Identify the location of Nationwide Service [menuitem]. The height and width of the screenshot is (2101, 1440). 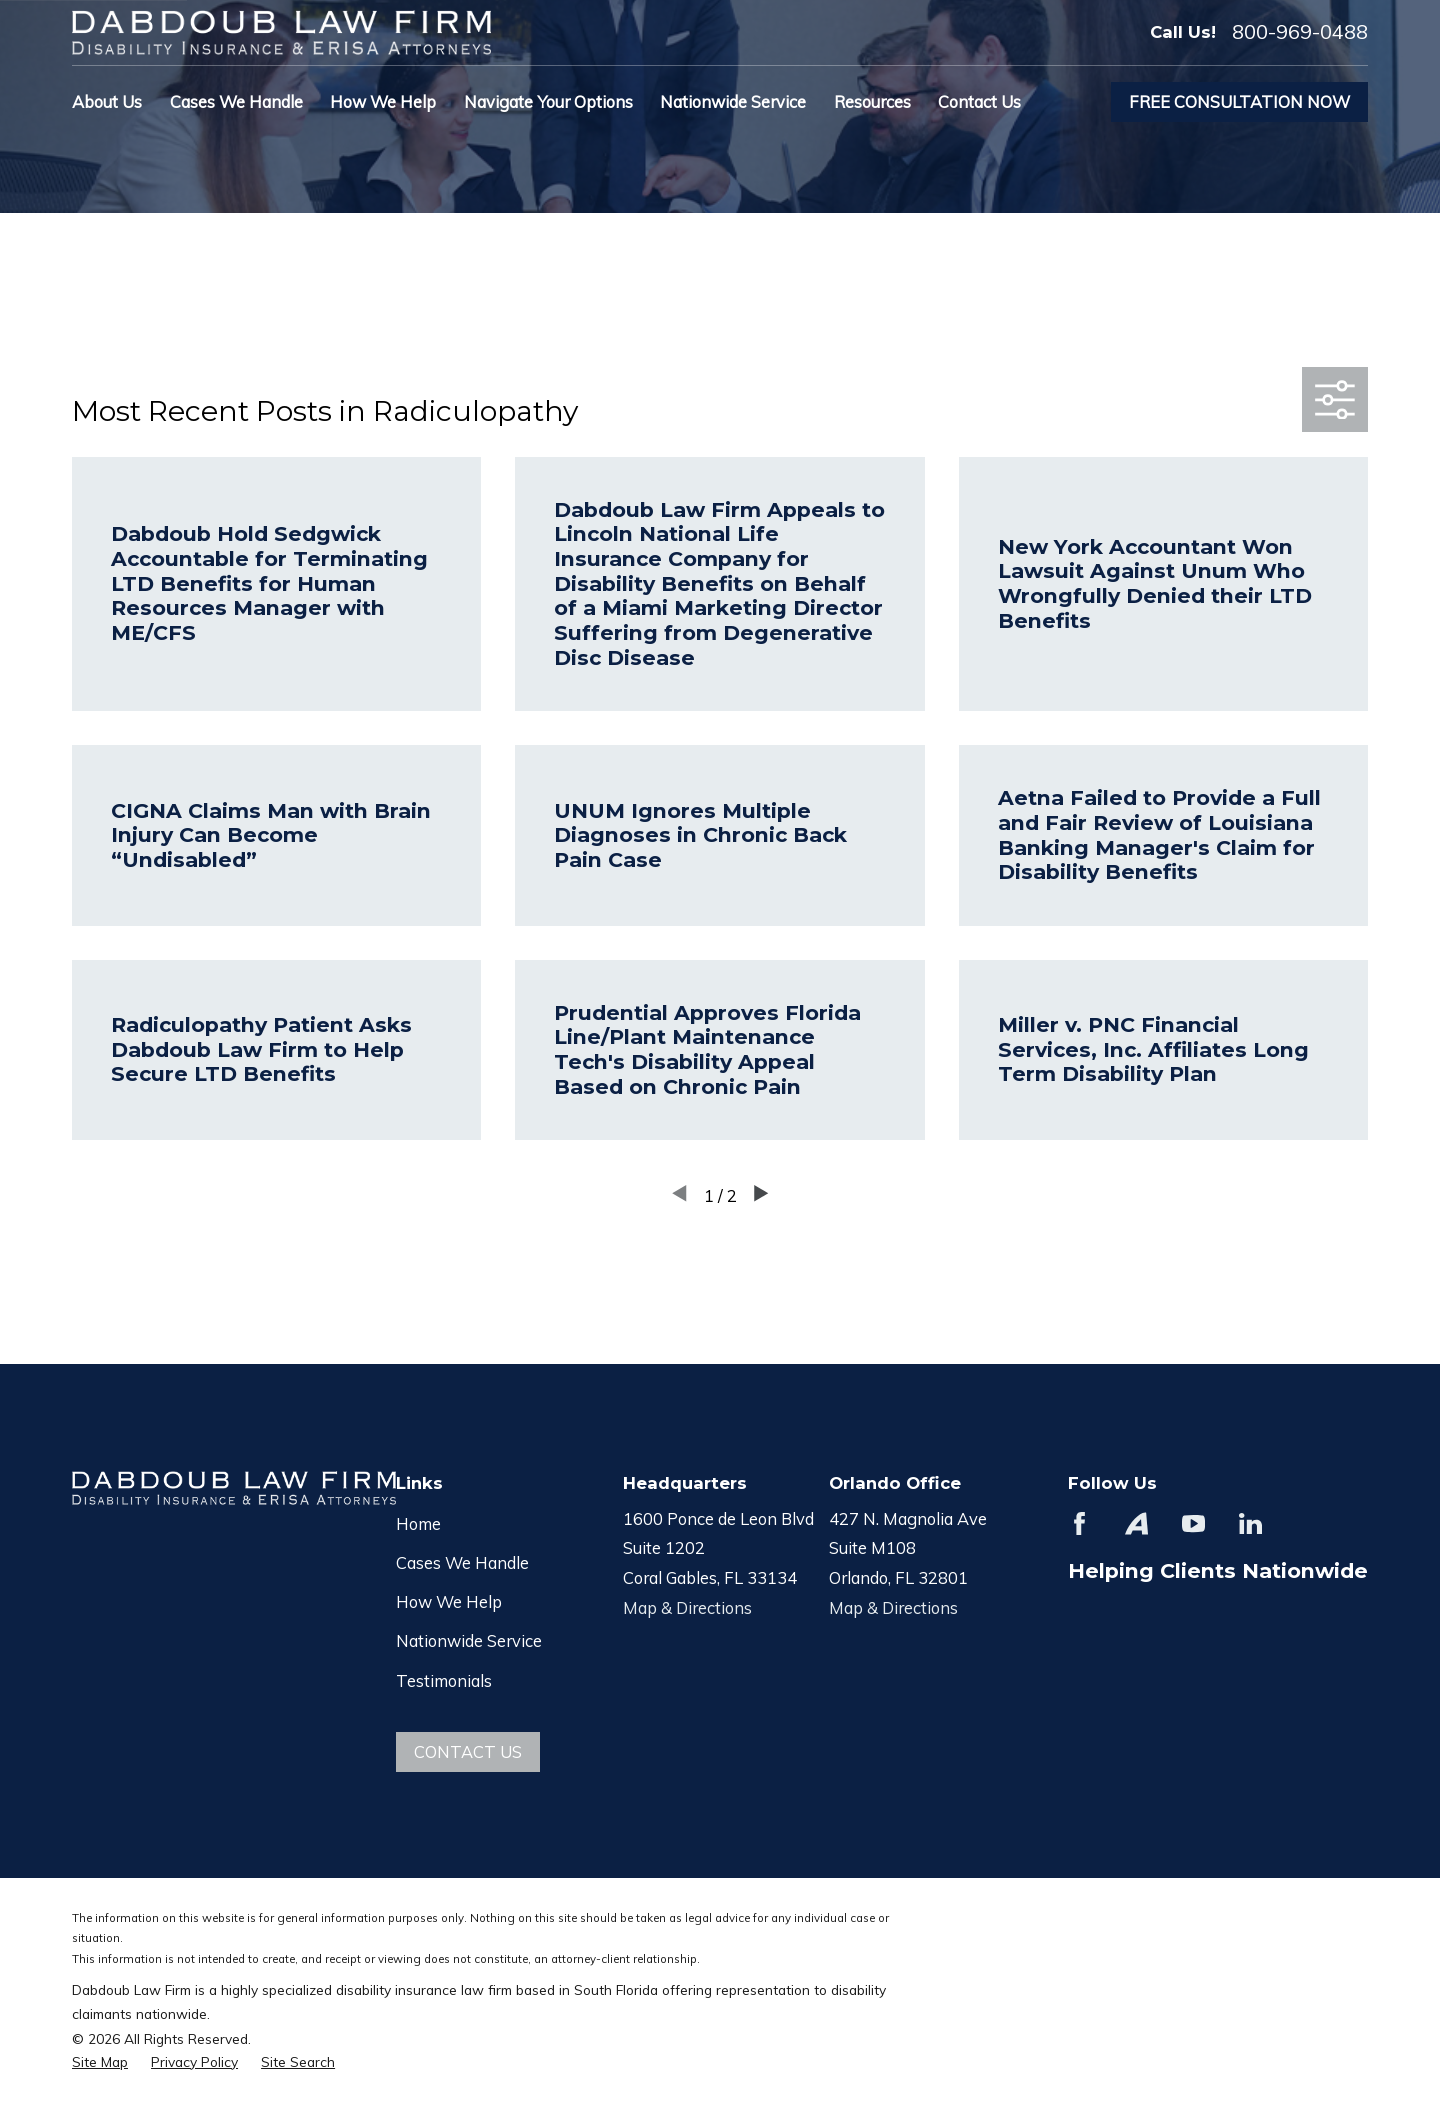
(733, 101).